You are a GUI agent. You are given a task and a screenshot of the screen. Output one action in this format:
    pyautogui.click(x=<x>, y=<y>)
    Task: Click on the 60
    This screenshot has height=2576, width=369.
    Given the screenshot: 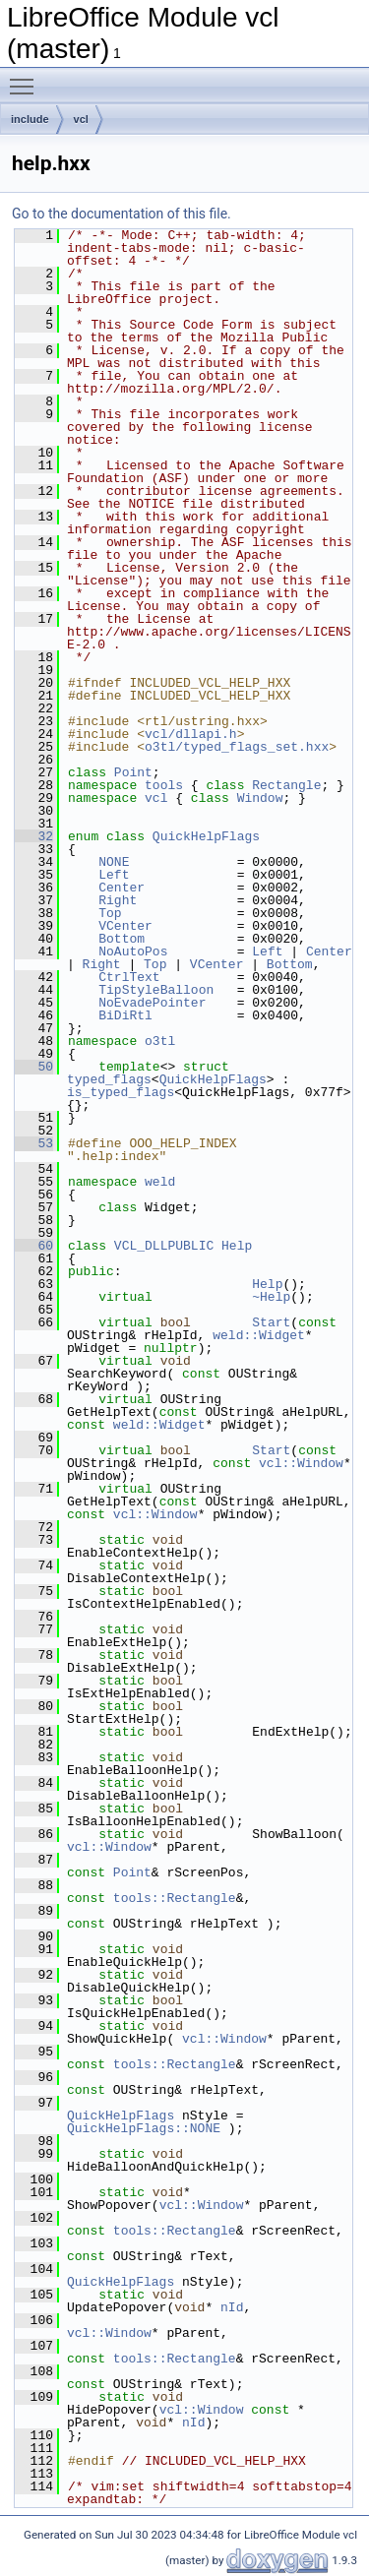 What is the action you would take?
    pyautogui.click(x=34, y=1246)
    